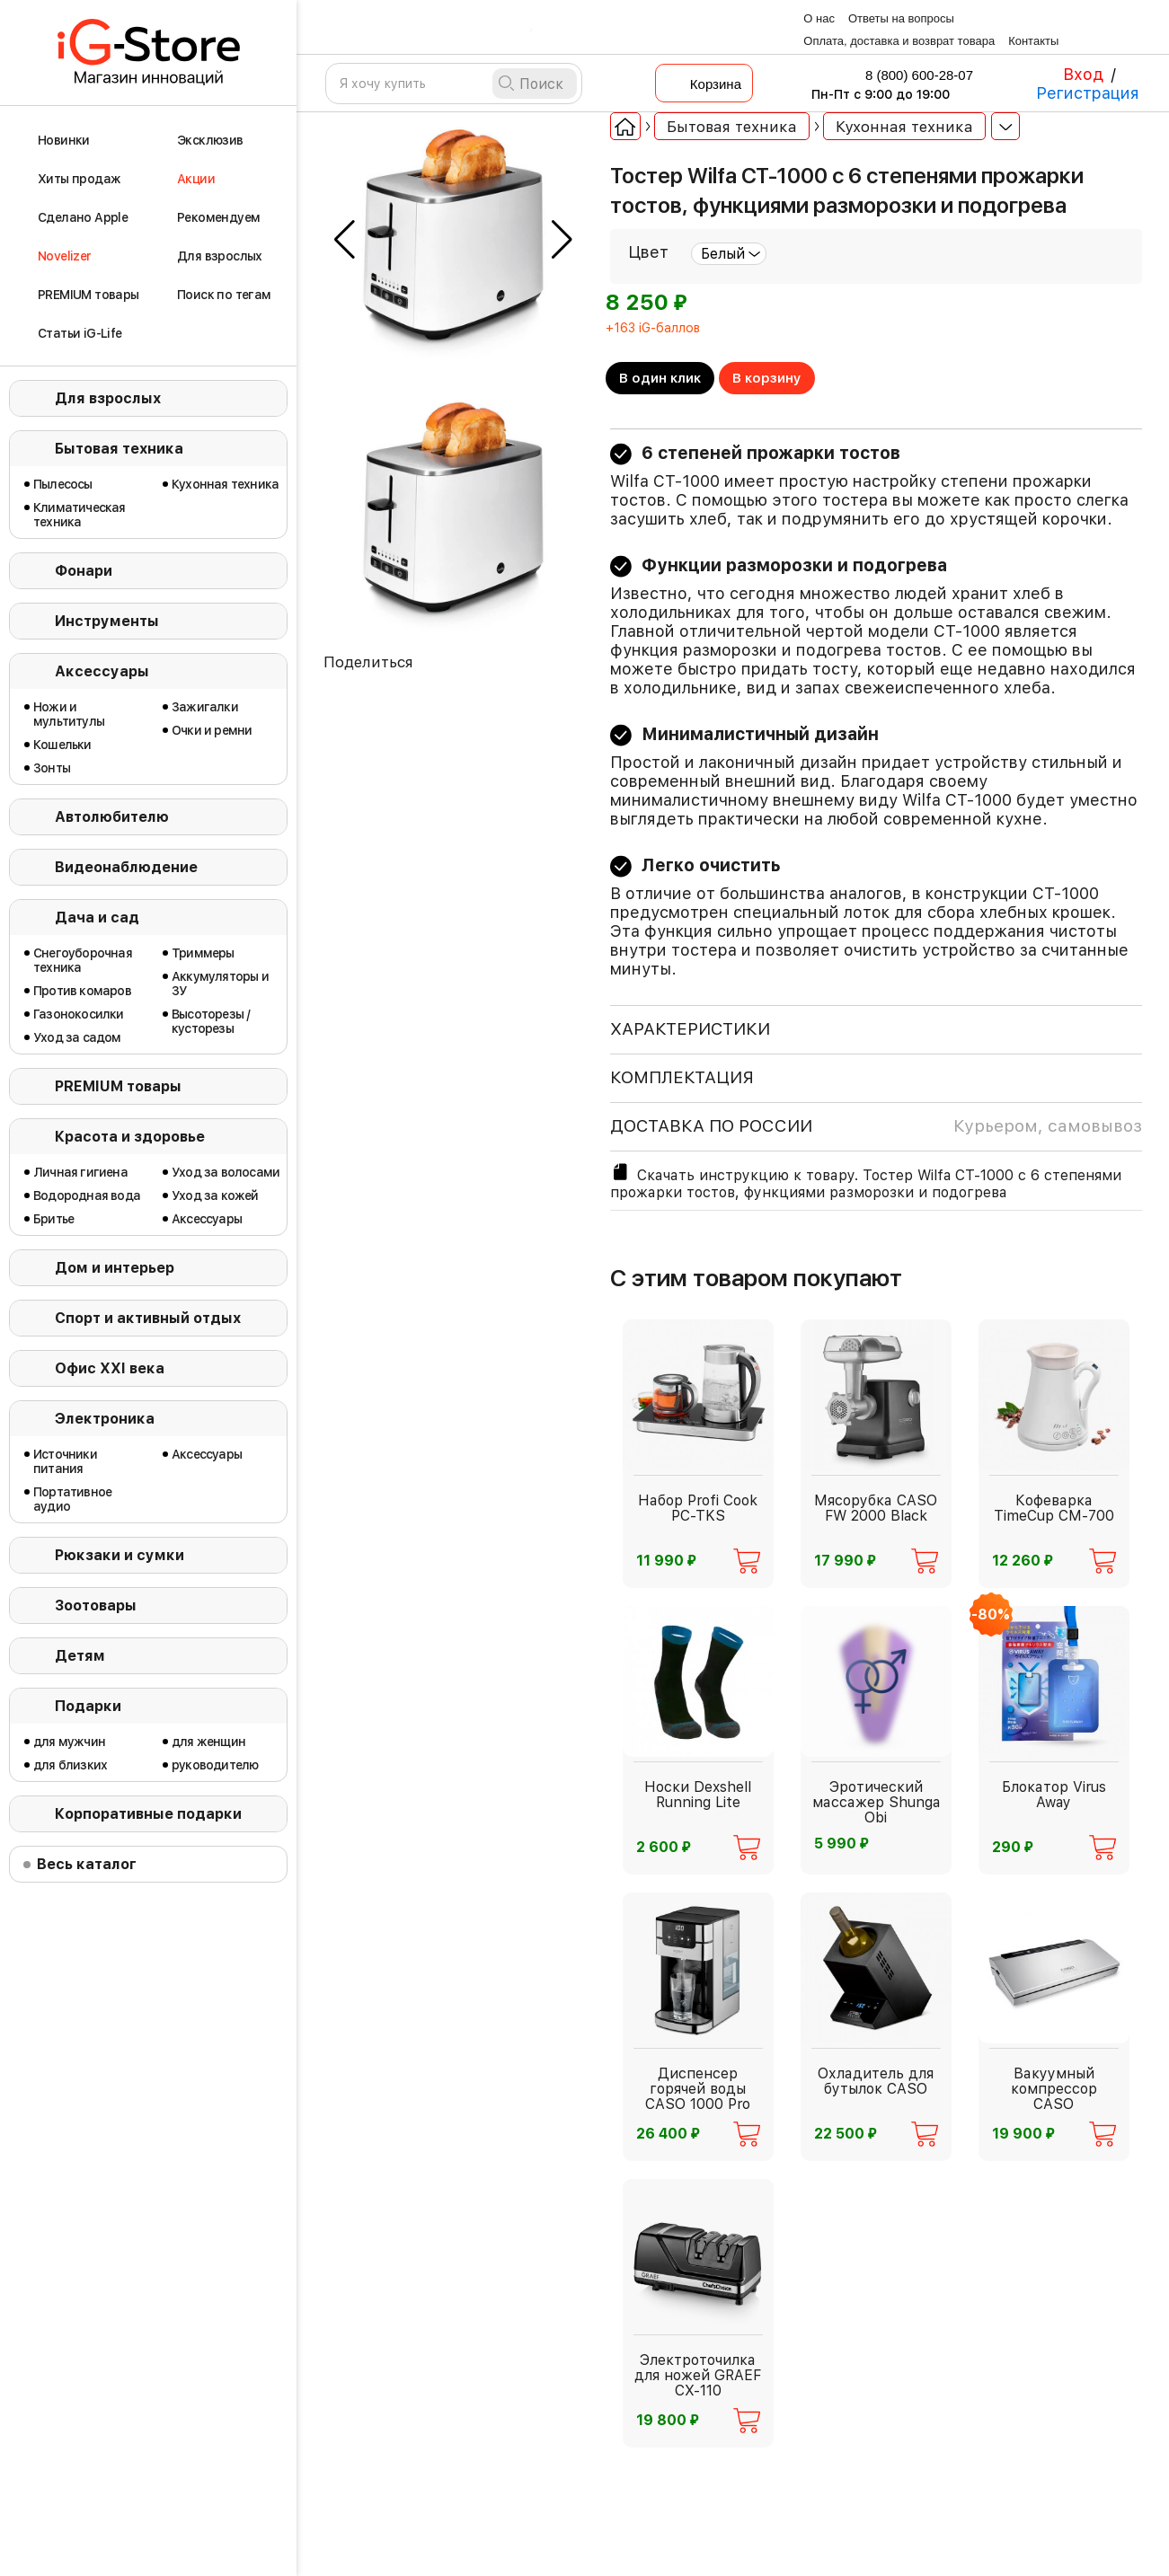 The height and width of the screenshot is (2576, 1169). I want to click on Дом и интерьер, so click(114, 1267).